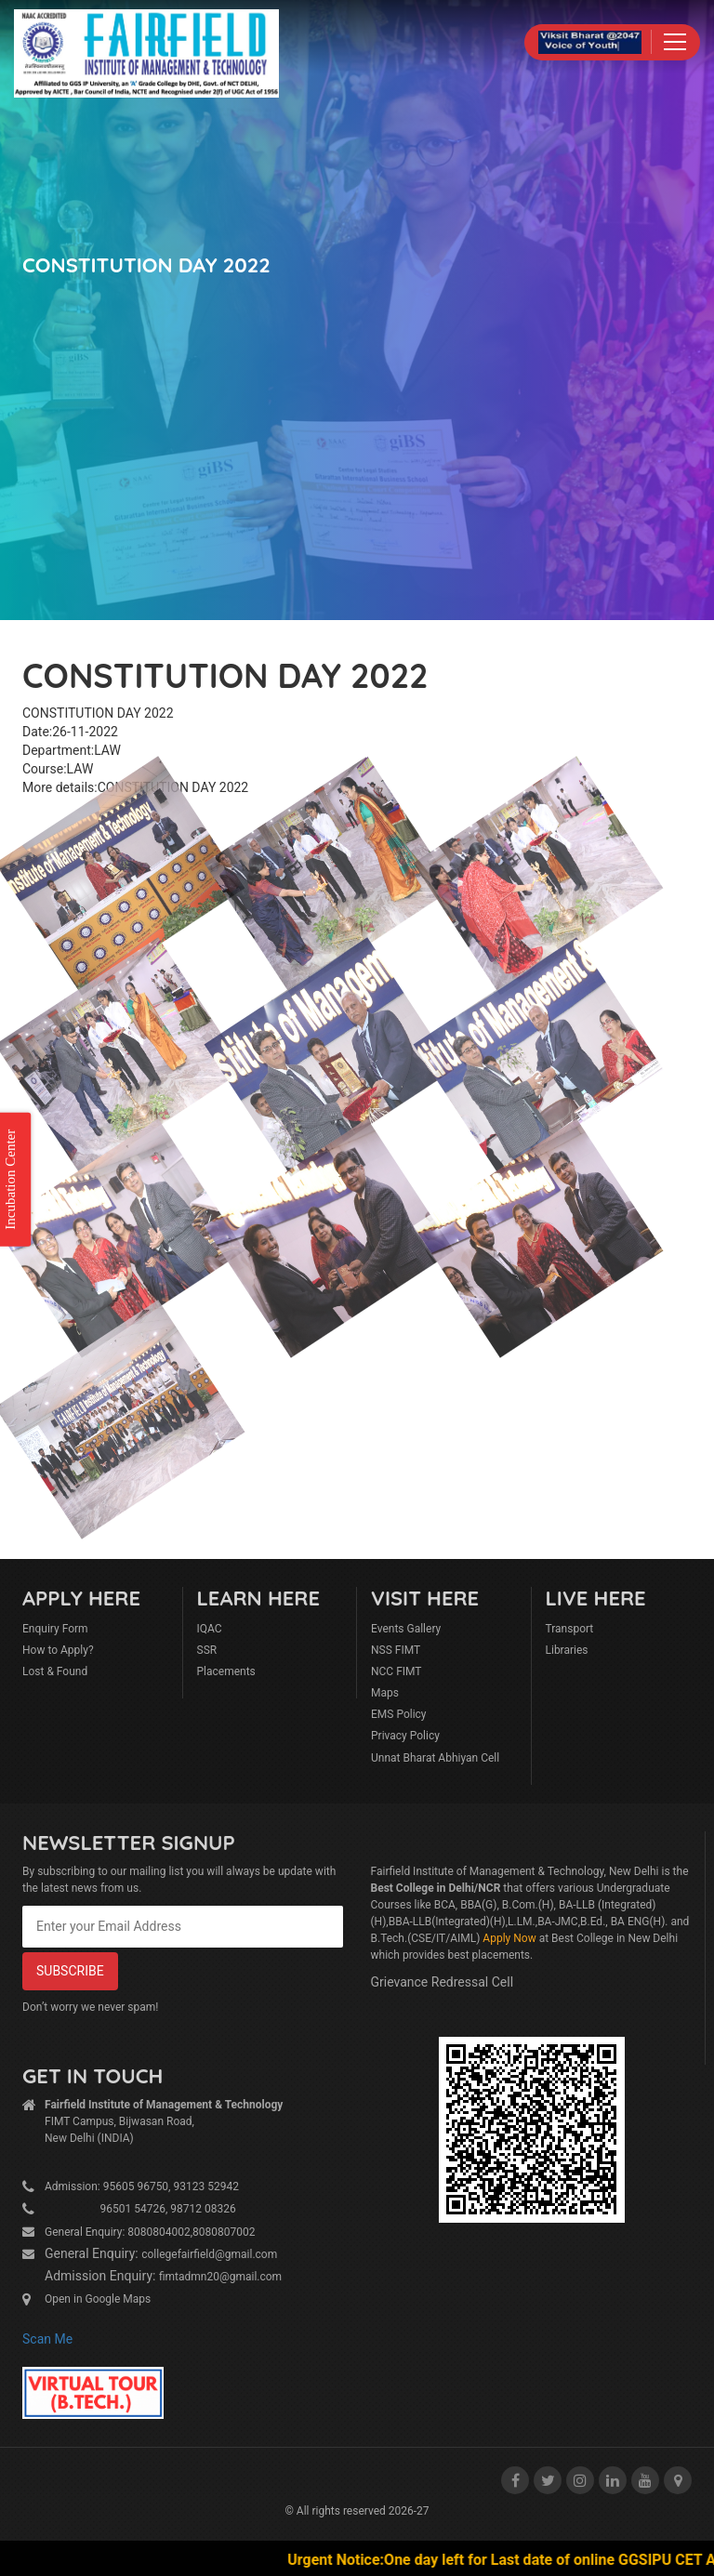 This screenshot has height=2576, width=714. Describe the element at coordinates (509, 1938) in the screenshot. I see `Apply Now` at that location.